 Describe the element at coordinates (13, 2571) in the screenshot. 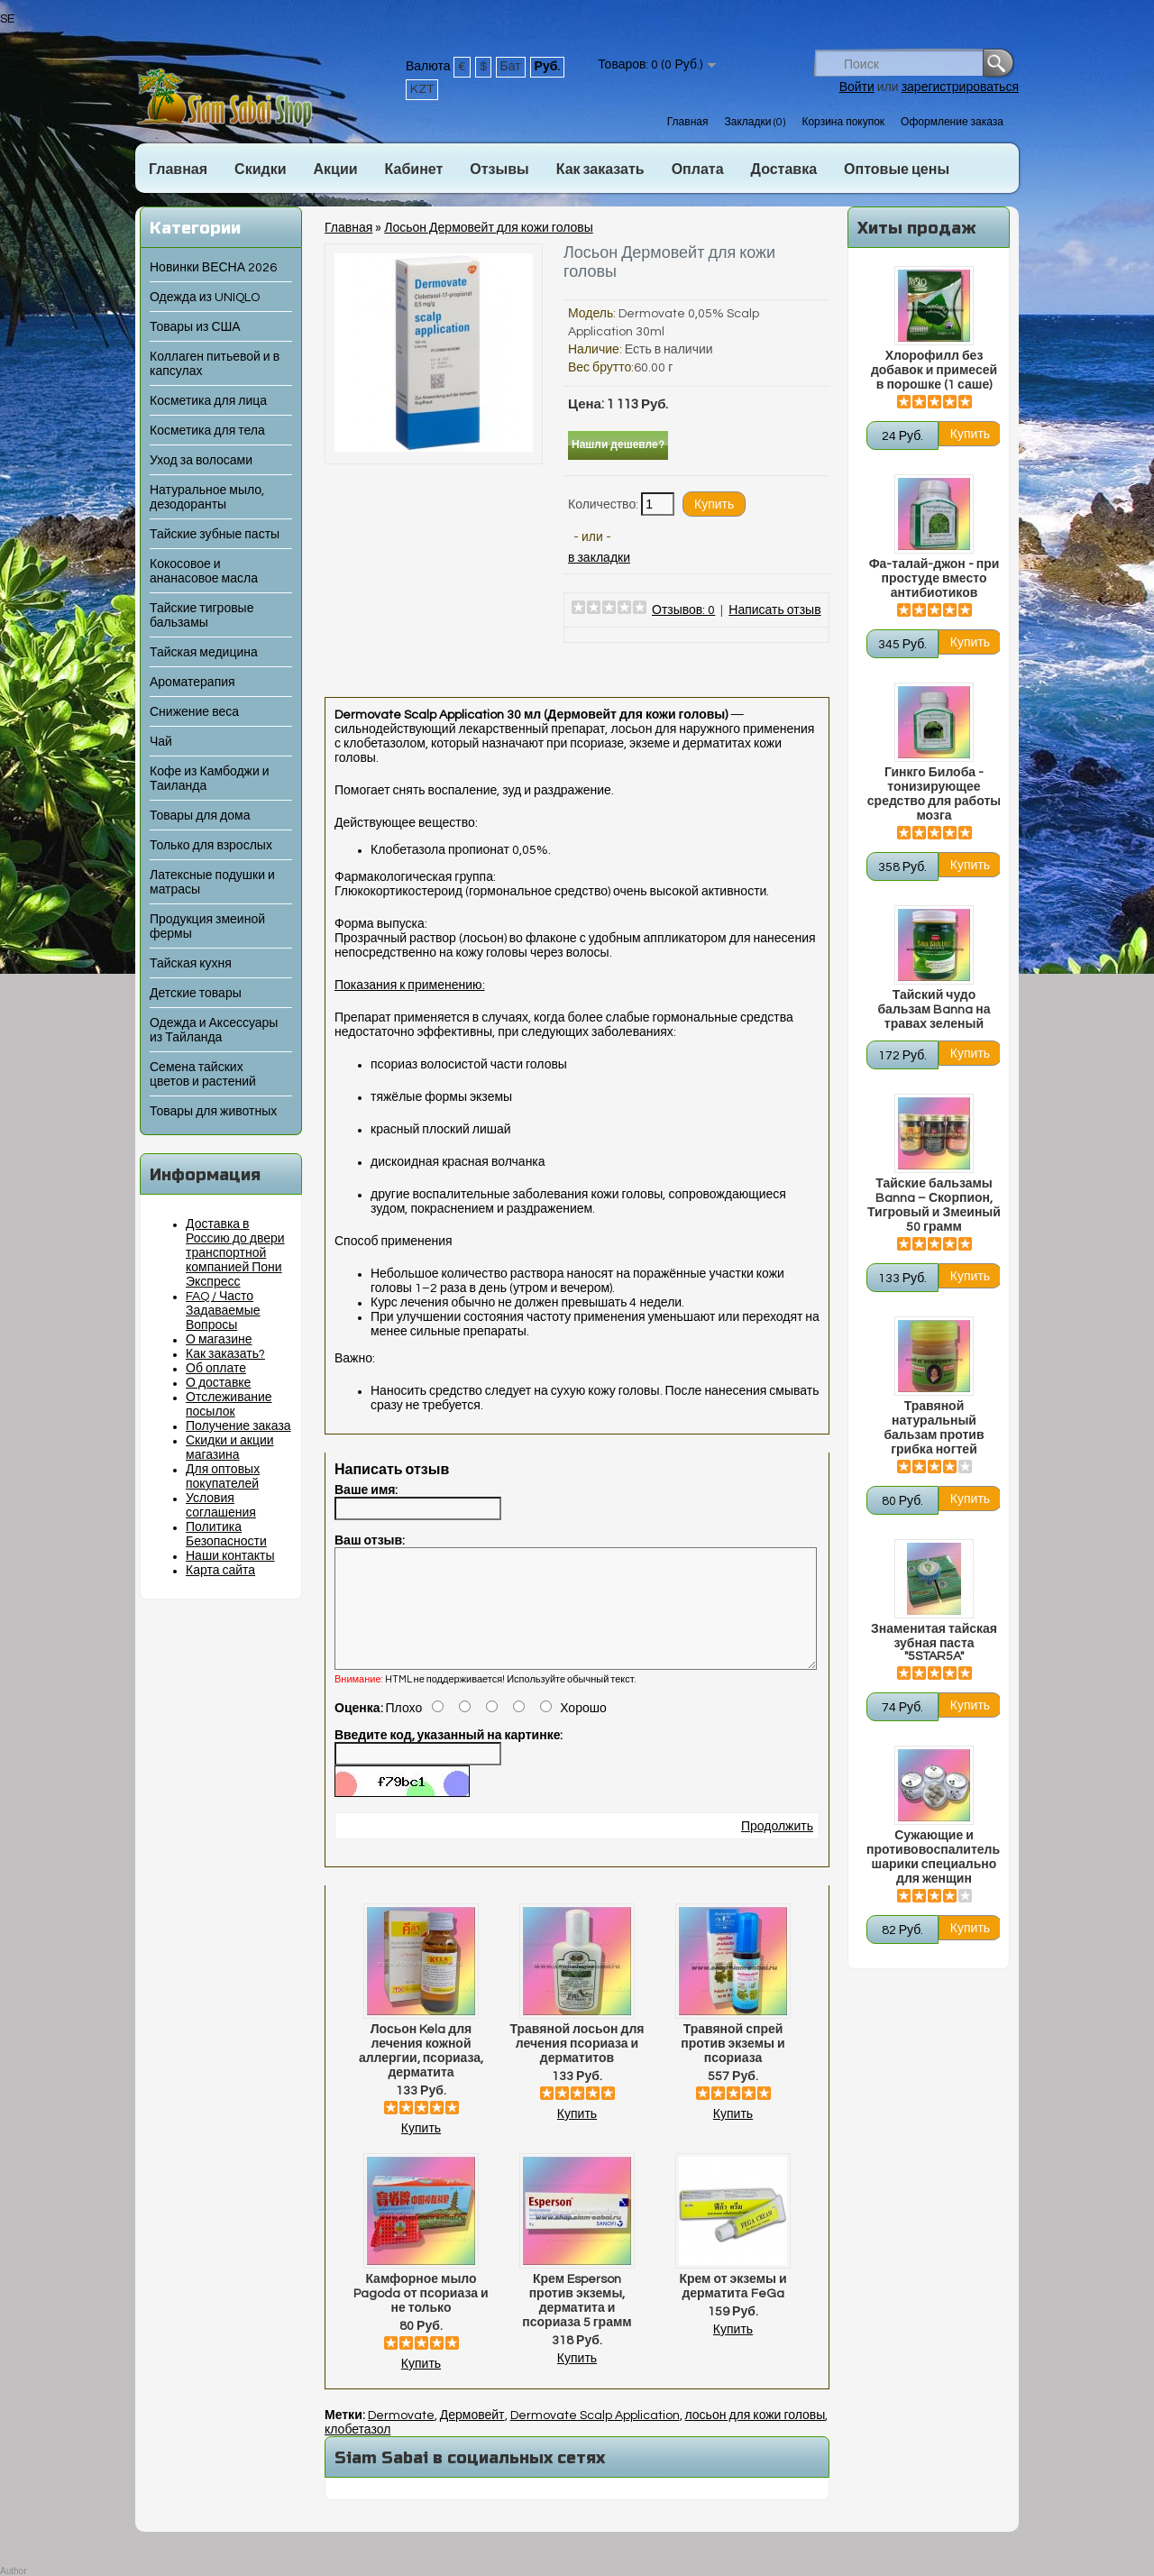

I see `Author` at that location.